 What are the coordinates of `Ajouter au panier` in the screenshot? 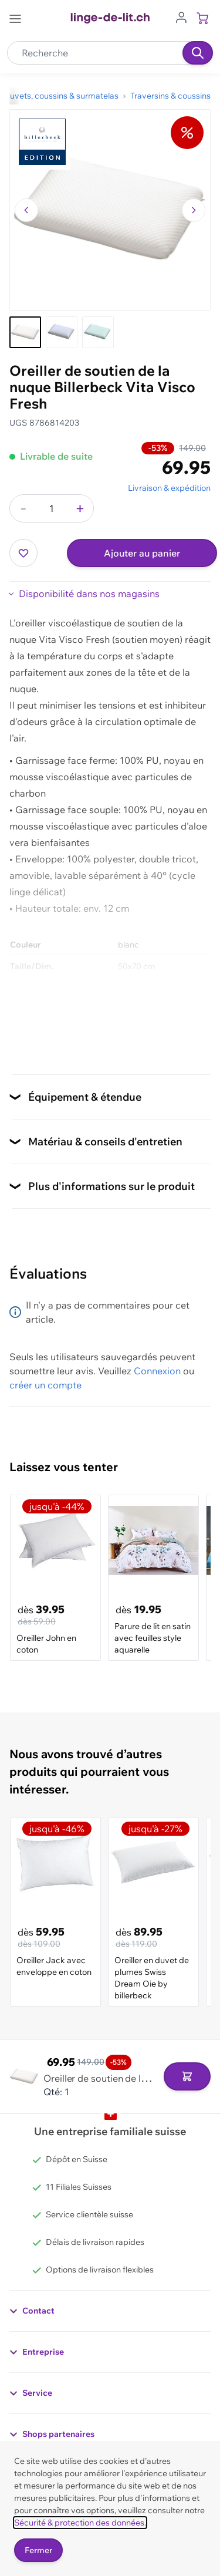 It's located at (142, 553).